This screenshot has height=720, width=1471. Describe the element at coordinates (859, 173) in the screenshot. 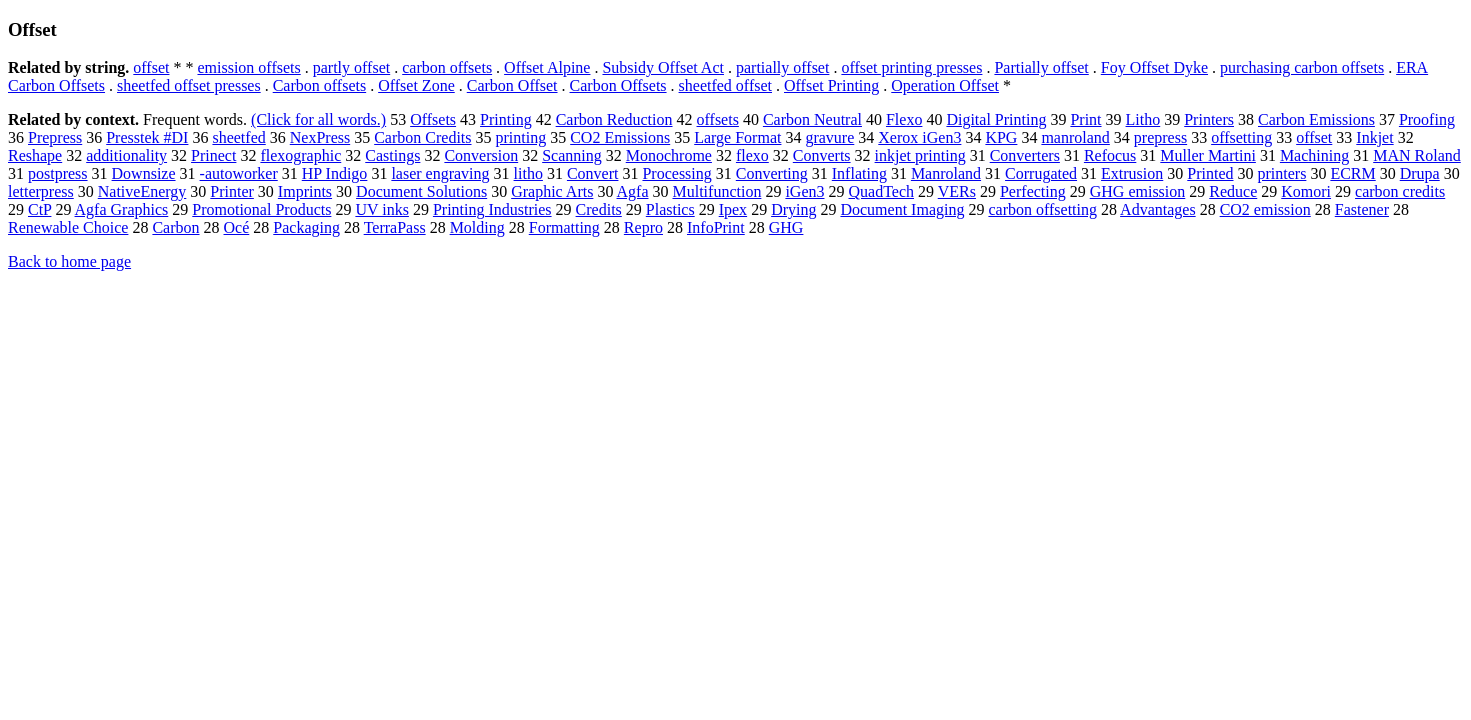

I see `Inflating` at that location.